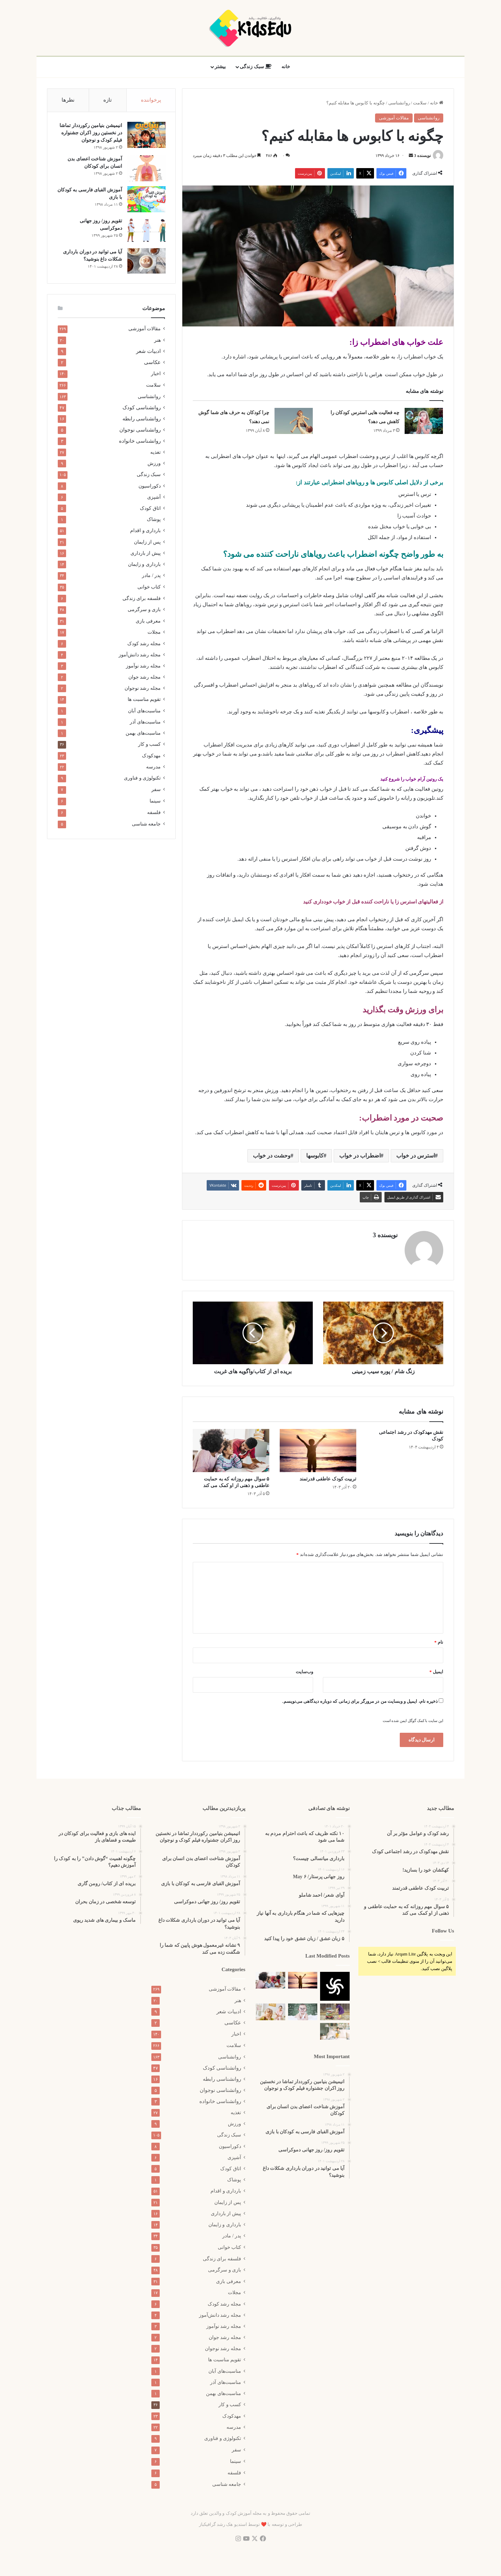  What do you see at coordinates (144, 678) in the screenshot?
I see `مجله رشد جوان` at bounding box center [144, 678].